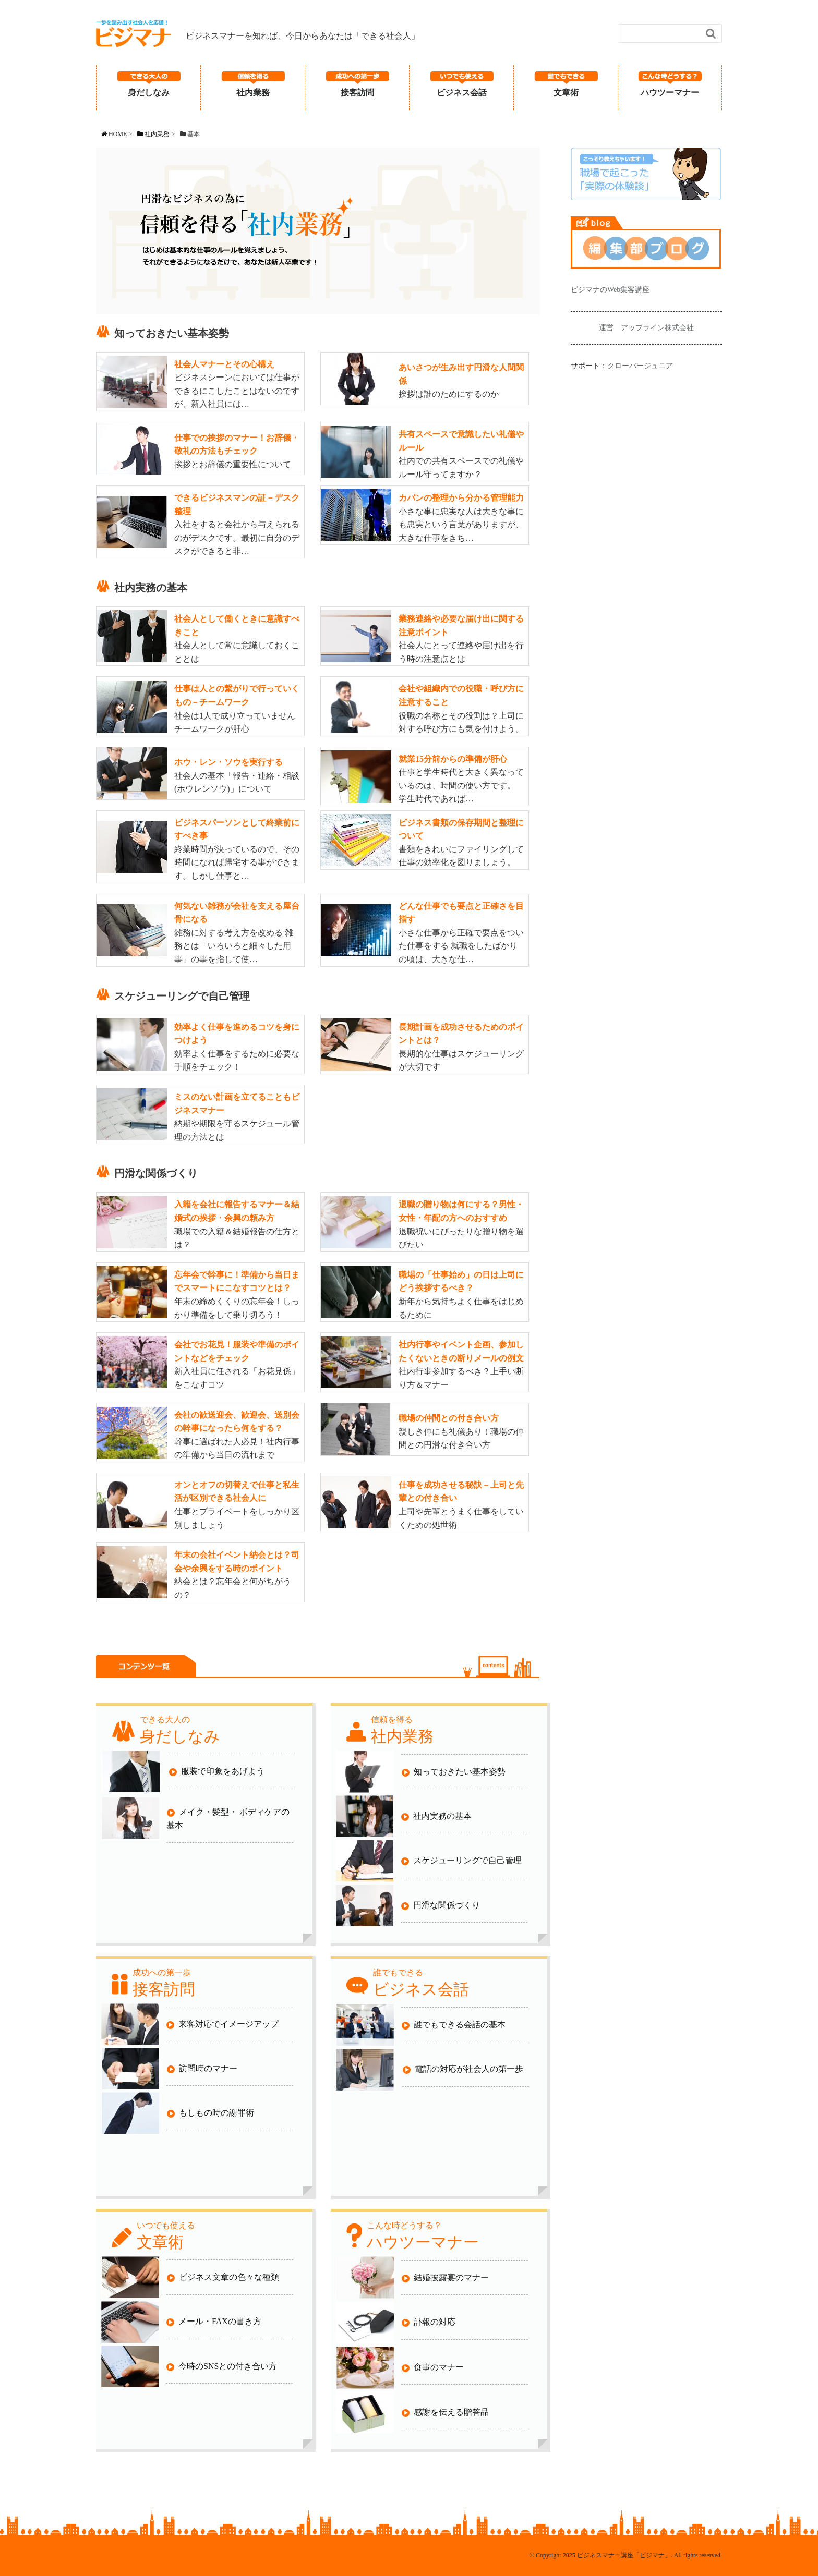  I want to click on ホウ・レン・ソウを実行する, so click(228, 762).